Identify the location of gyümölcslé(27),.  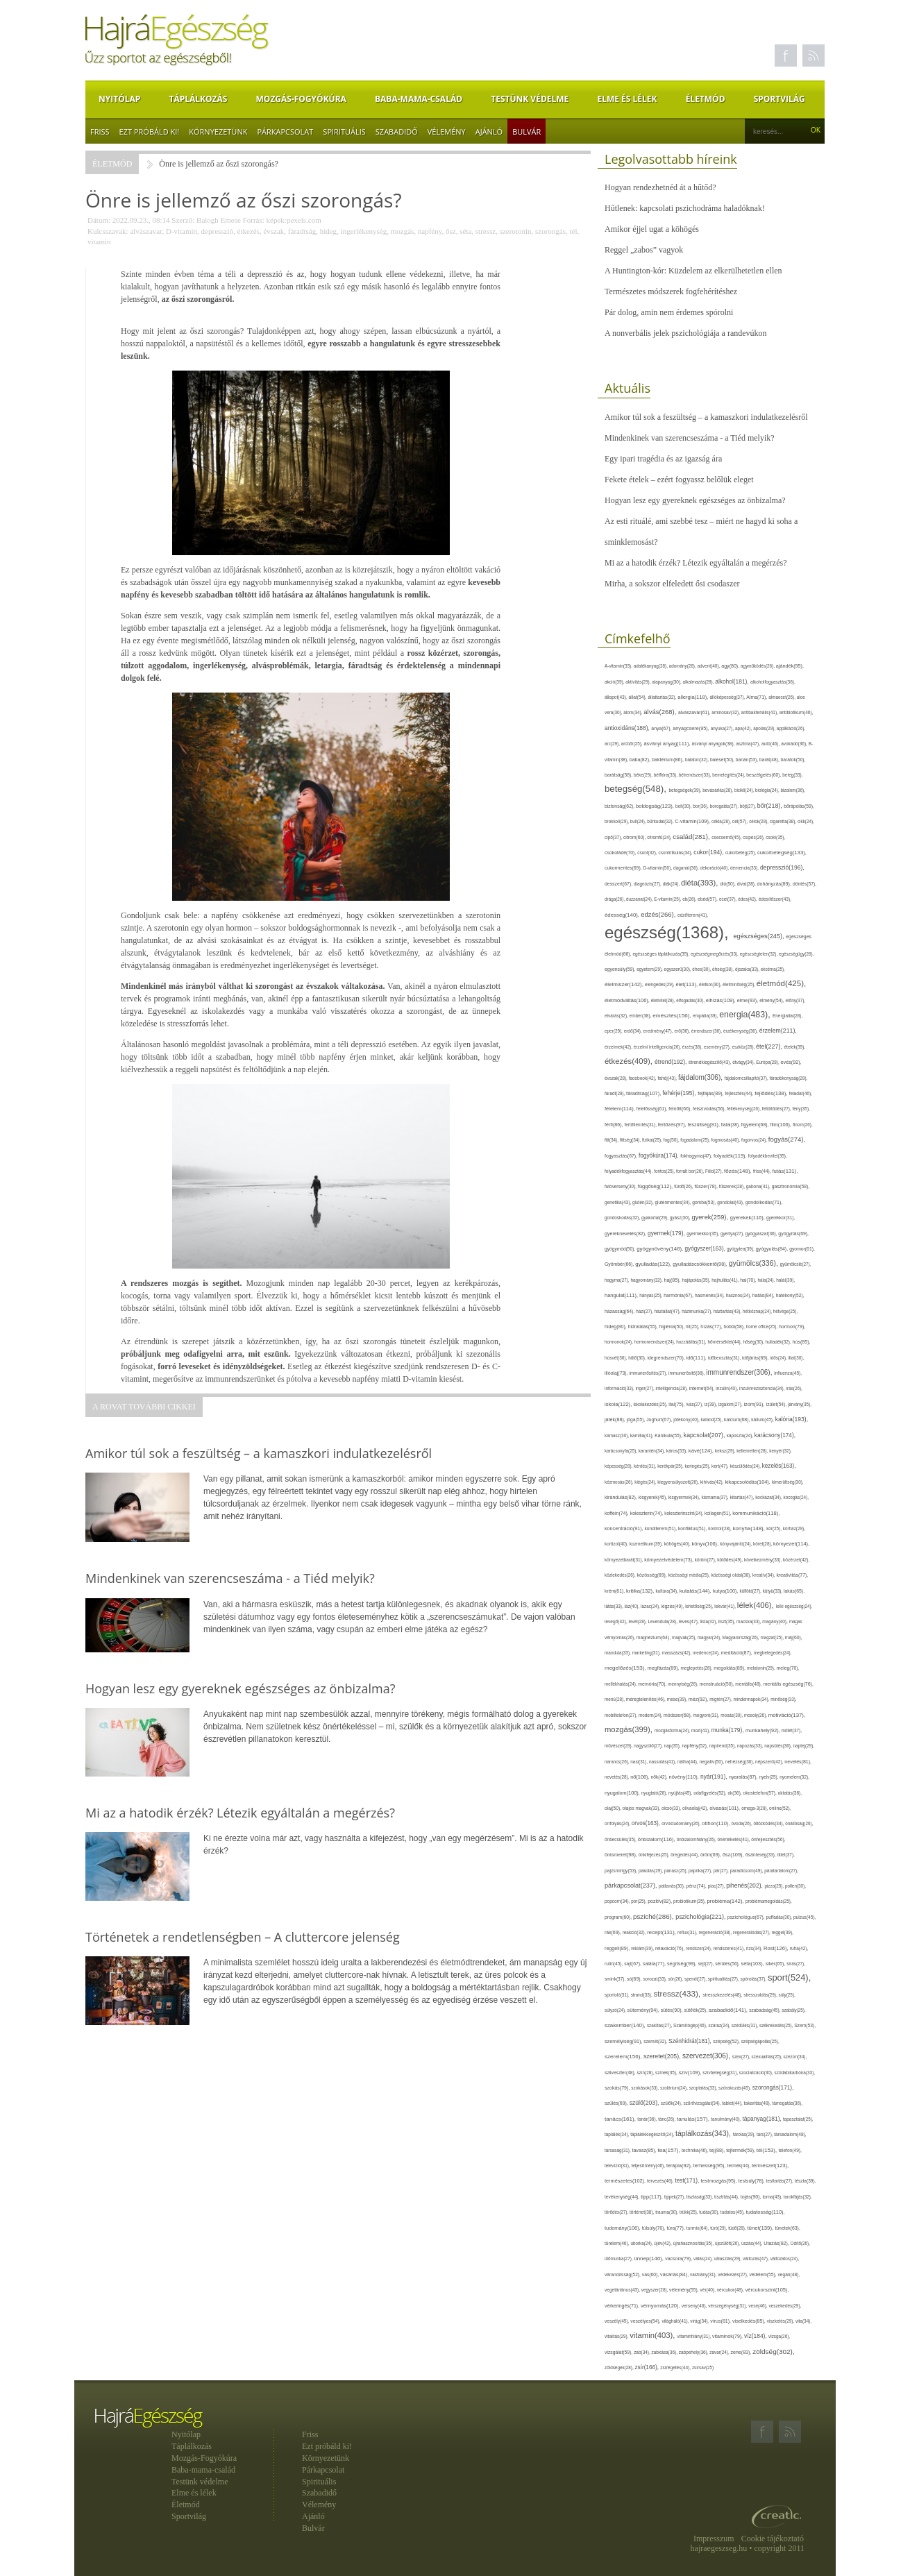
(795, 1264).